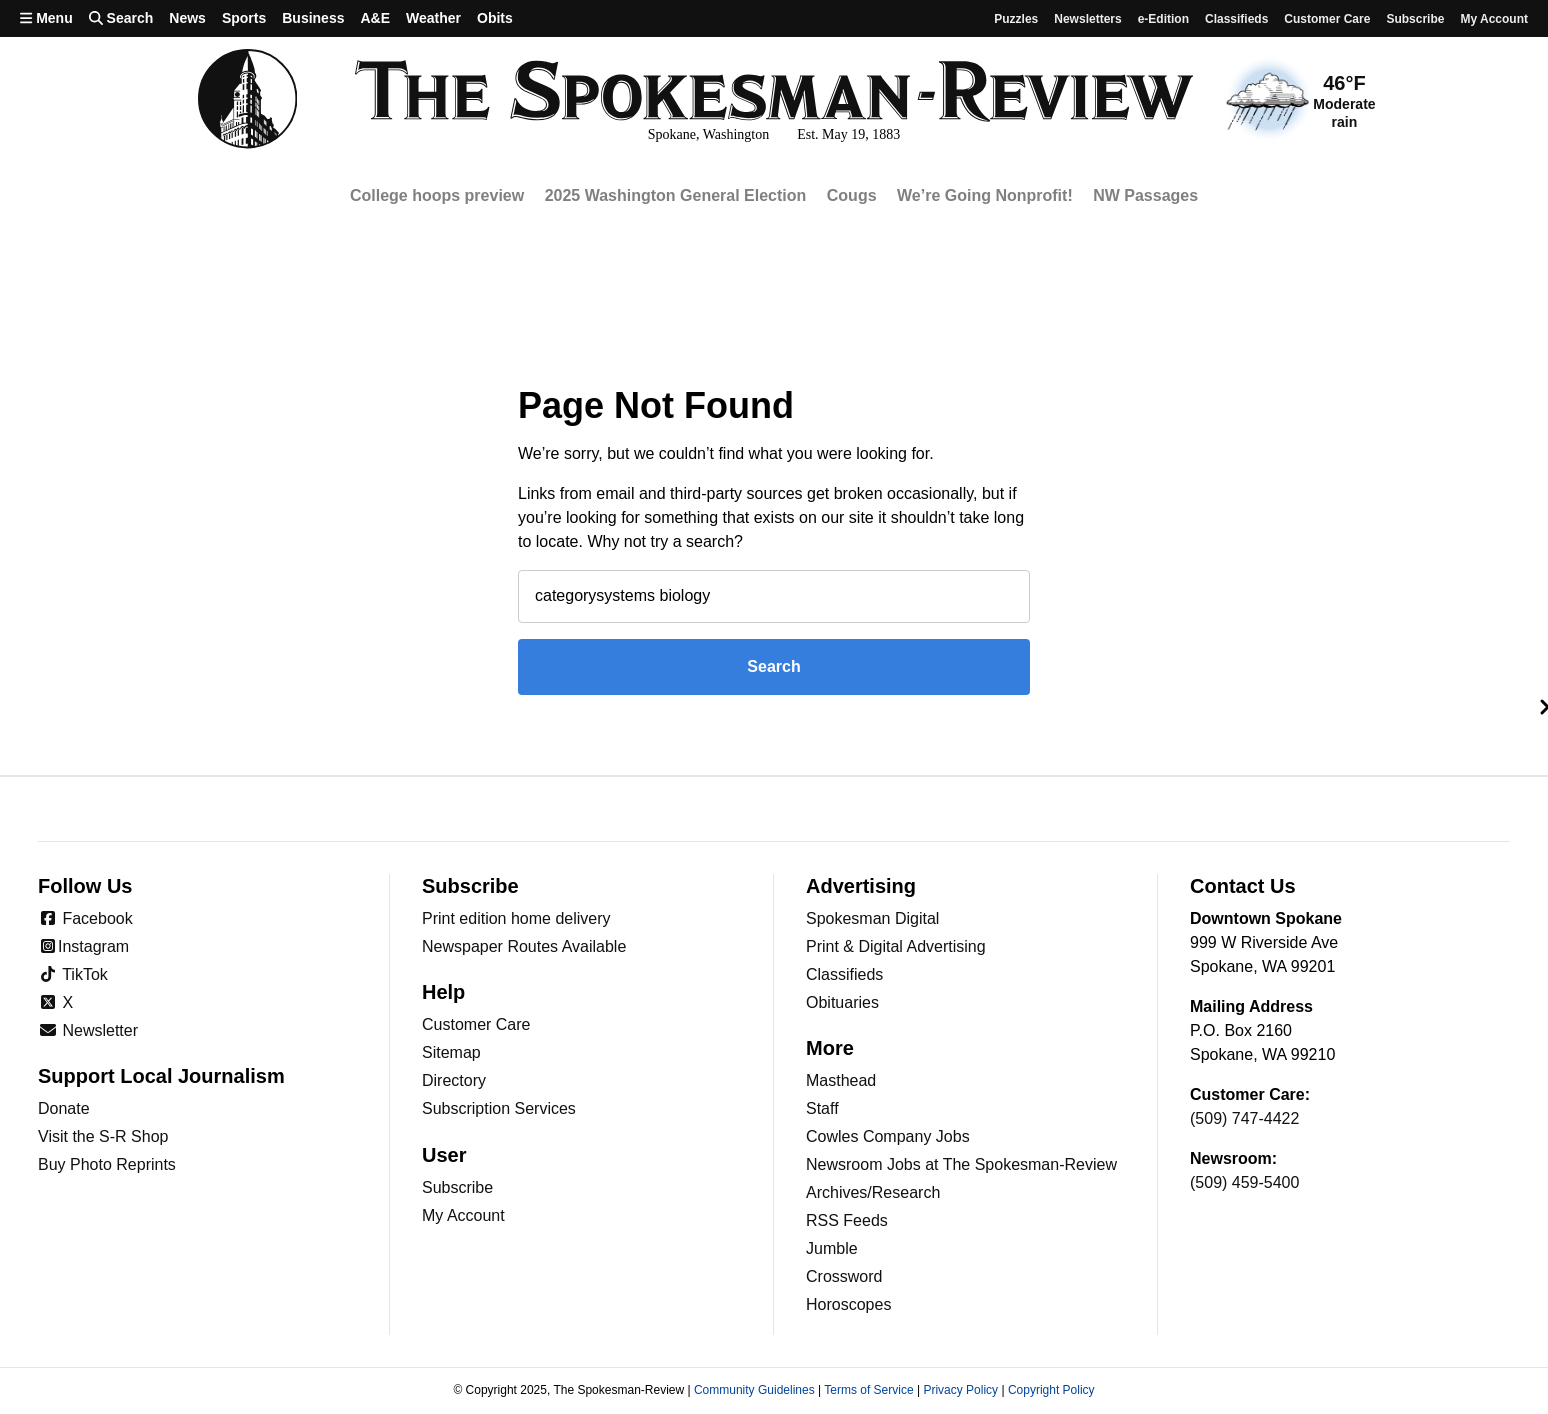 The image size is (1548, 1414). Describe the element at coordinates (463, 1215) in the screenshot. I see `My Account` at that location.